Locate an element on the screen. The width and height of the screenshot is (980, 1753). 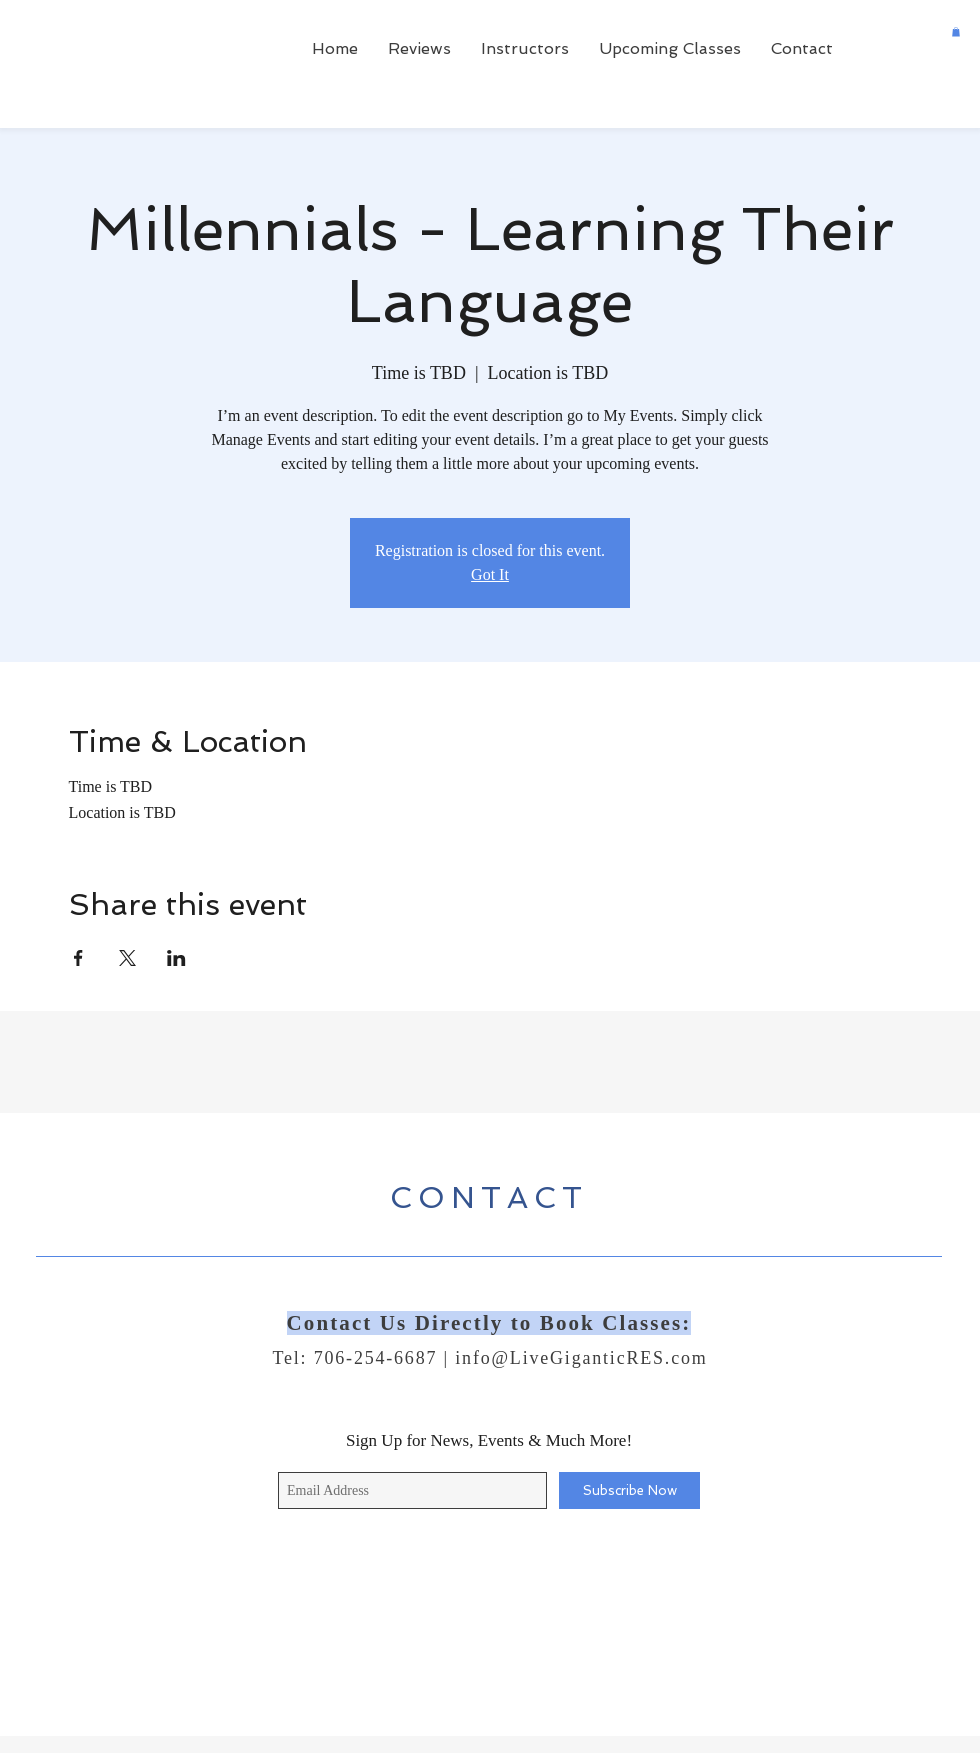
[Subscribe Now] is located at coordinates (629, 1490).